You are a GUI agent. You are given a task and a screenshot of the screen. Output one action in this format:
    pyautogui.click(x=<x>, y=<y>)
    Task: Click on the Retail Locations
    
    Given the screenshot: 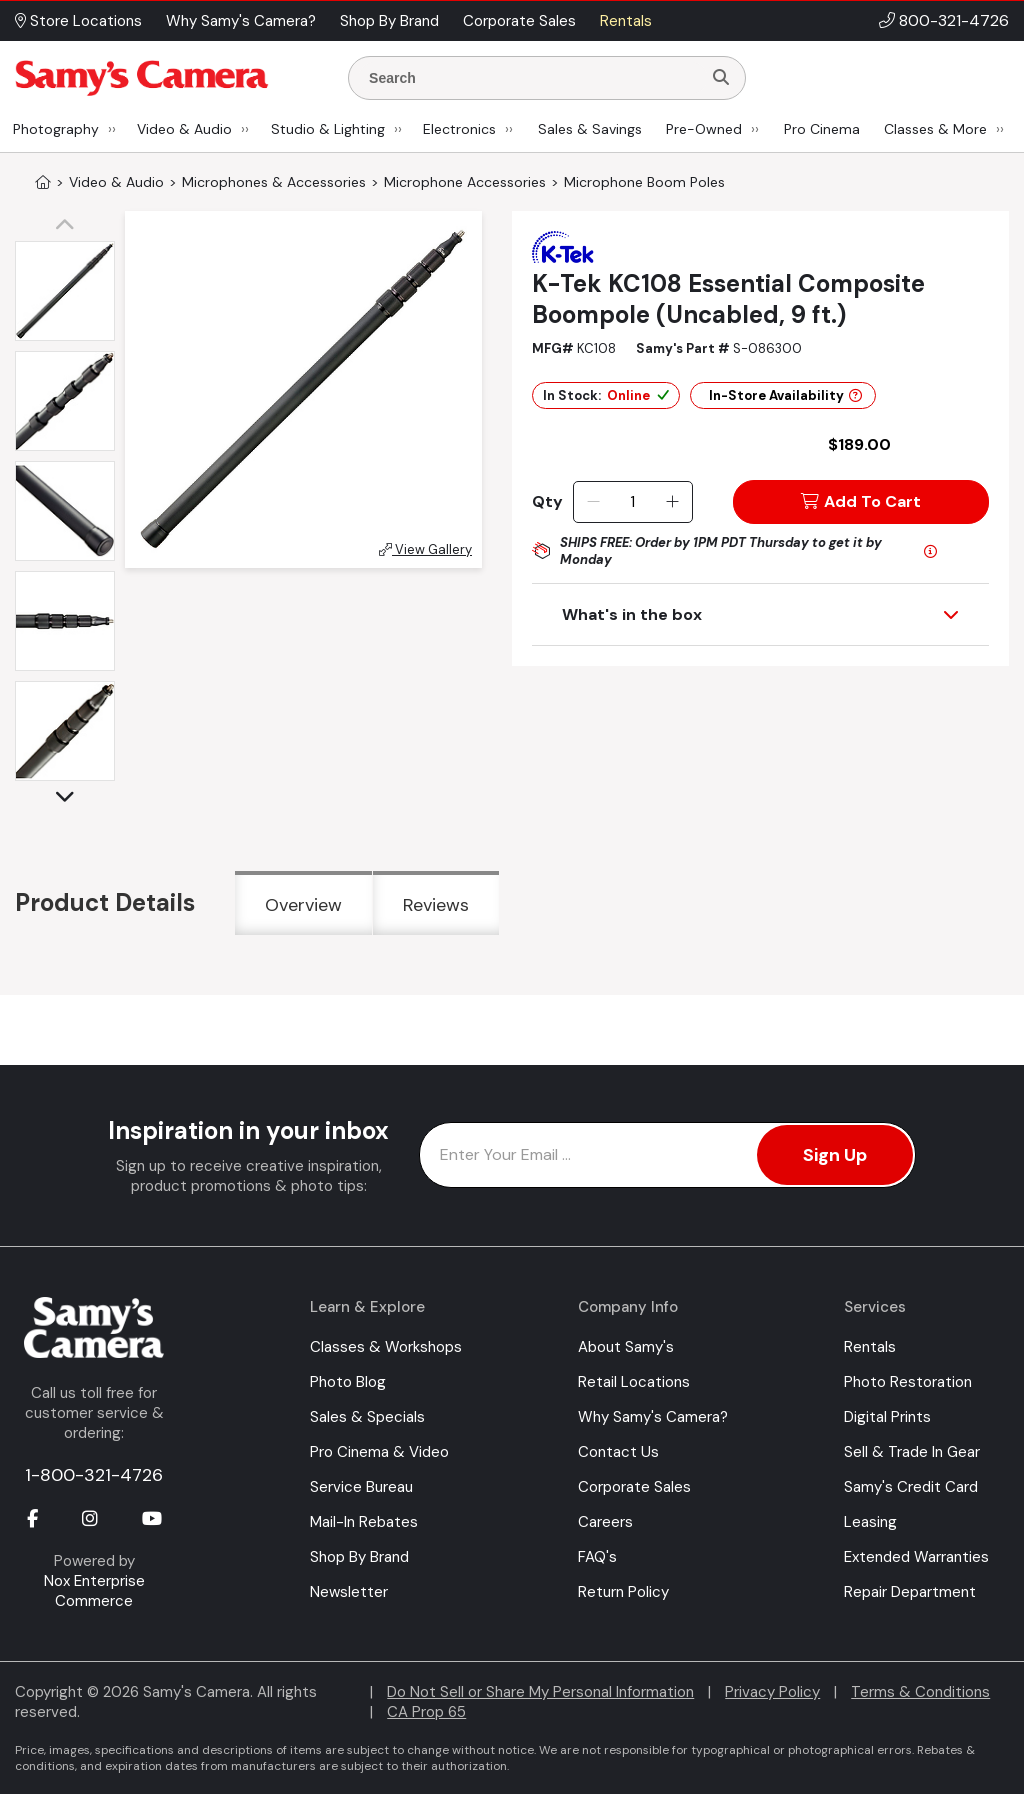 What is the action you would take?
    pyautogui.click(x=634, y=1382)
    